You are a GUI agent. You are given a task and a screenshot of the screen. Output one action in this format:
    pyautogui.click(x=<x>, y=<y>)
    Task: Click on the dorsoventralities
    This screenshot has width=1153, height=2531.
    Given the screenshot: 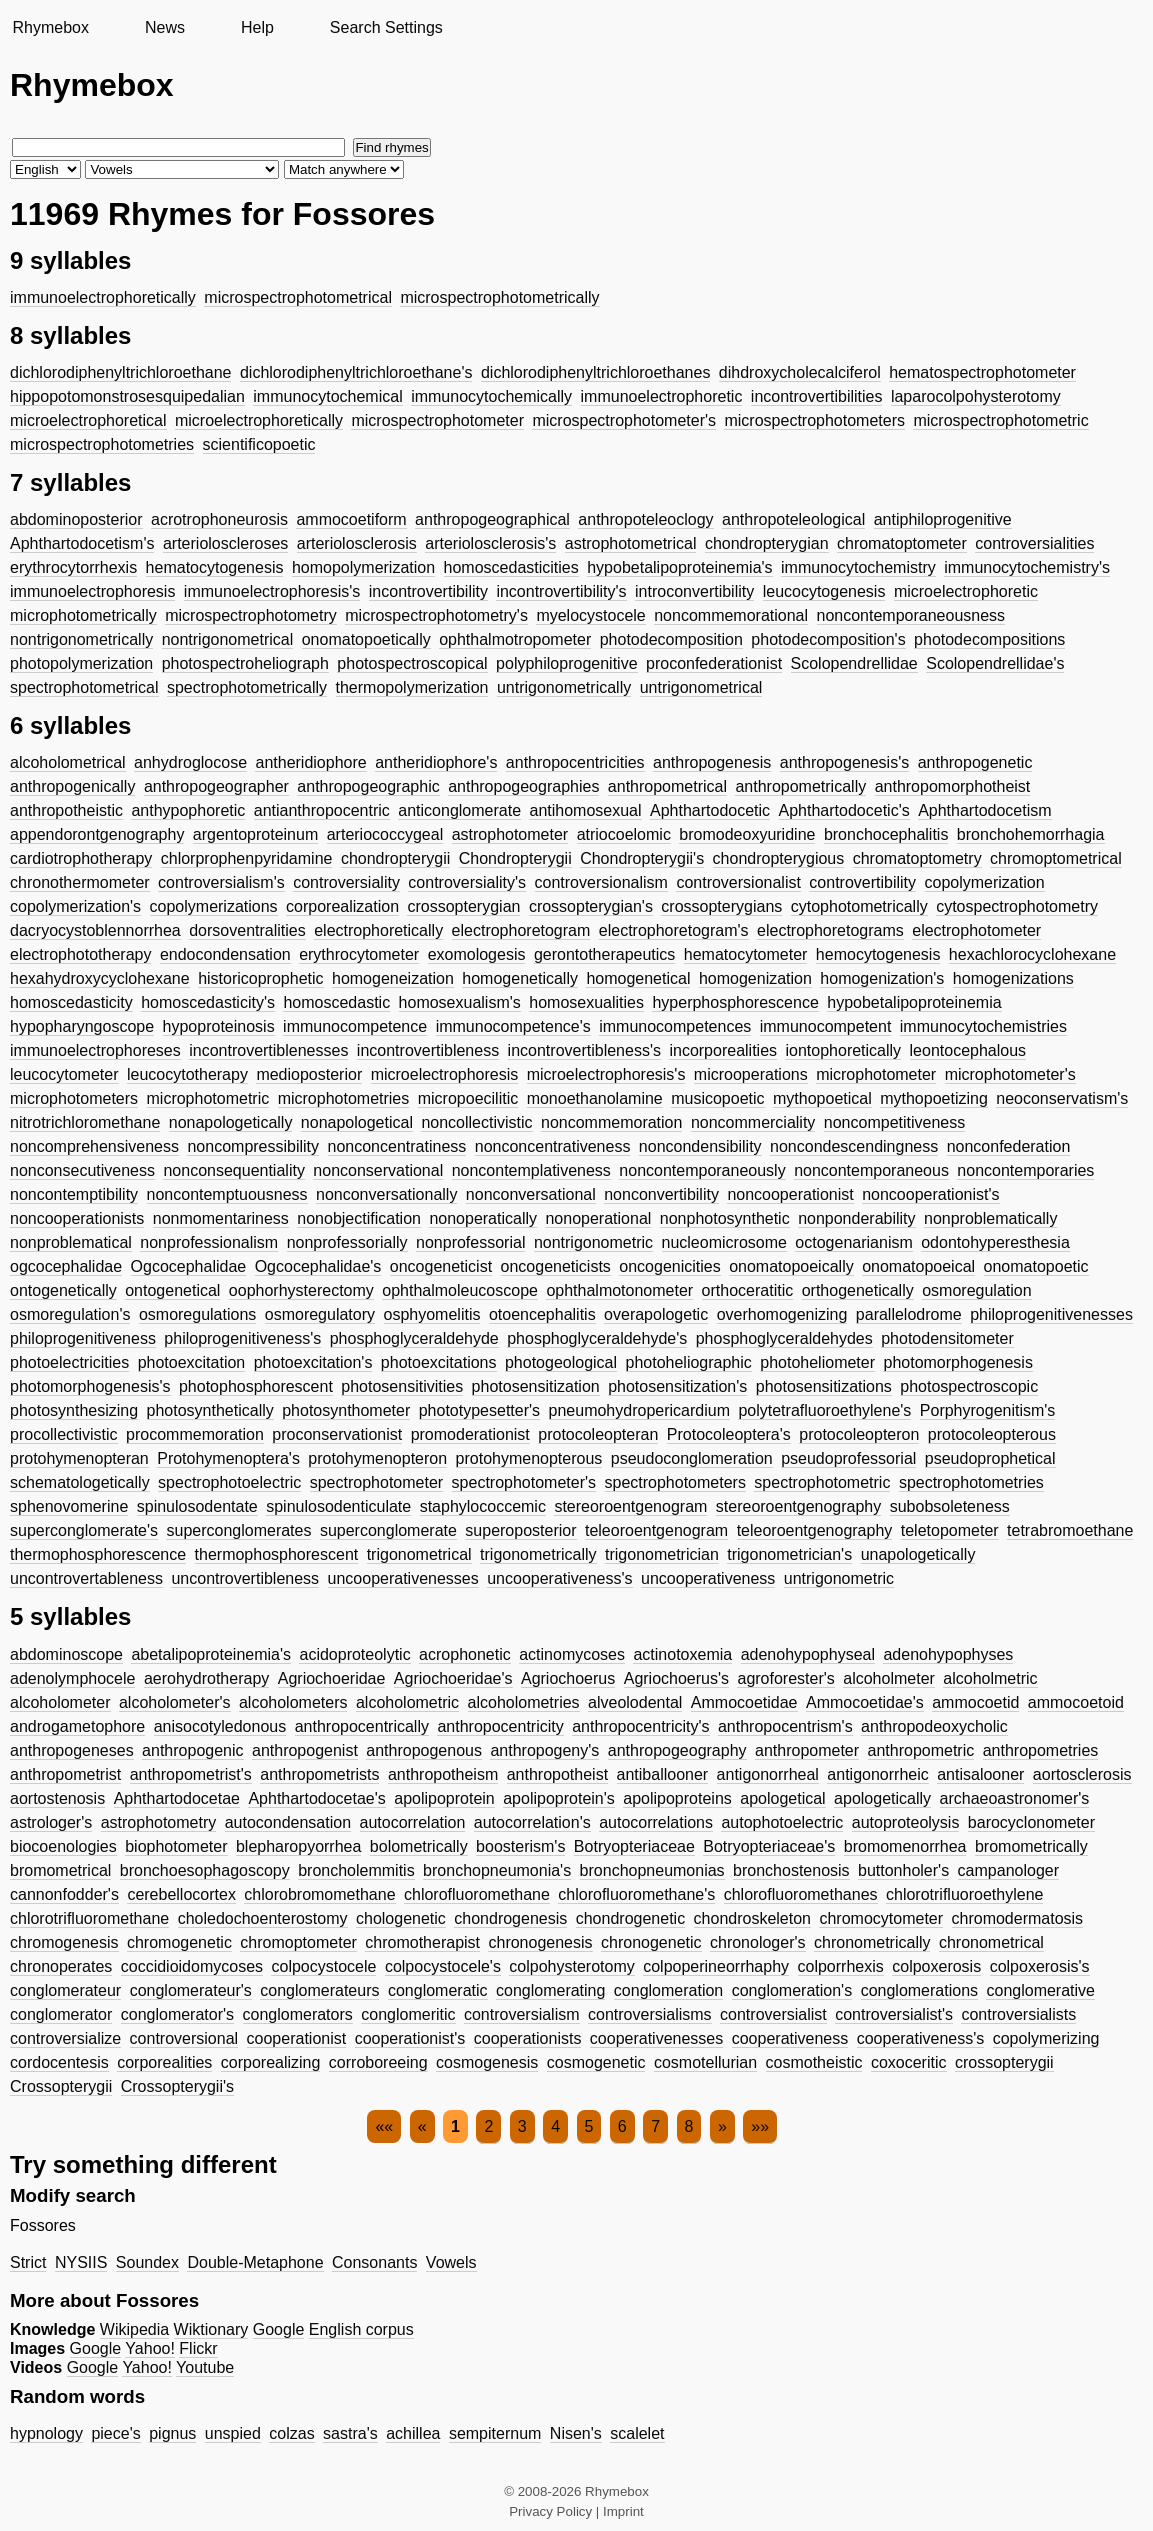 What is the action you would take?
    pyautogui.click(x=247, y=930)
    